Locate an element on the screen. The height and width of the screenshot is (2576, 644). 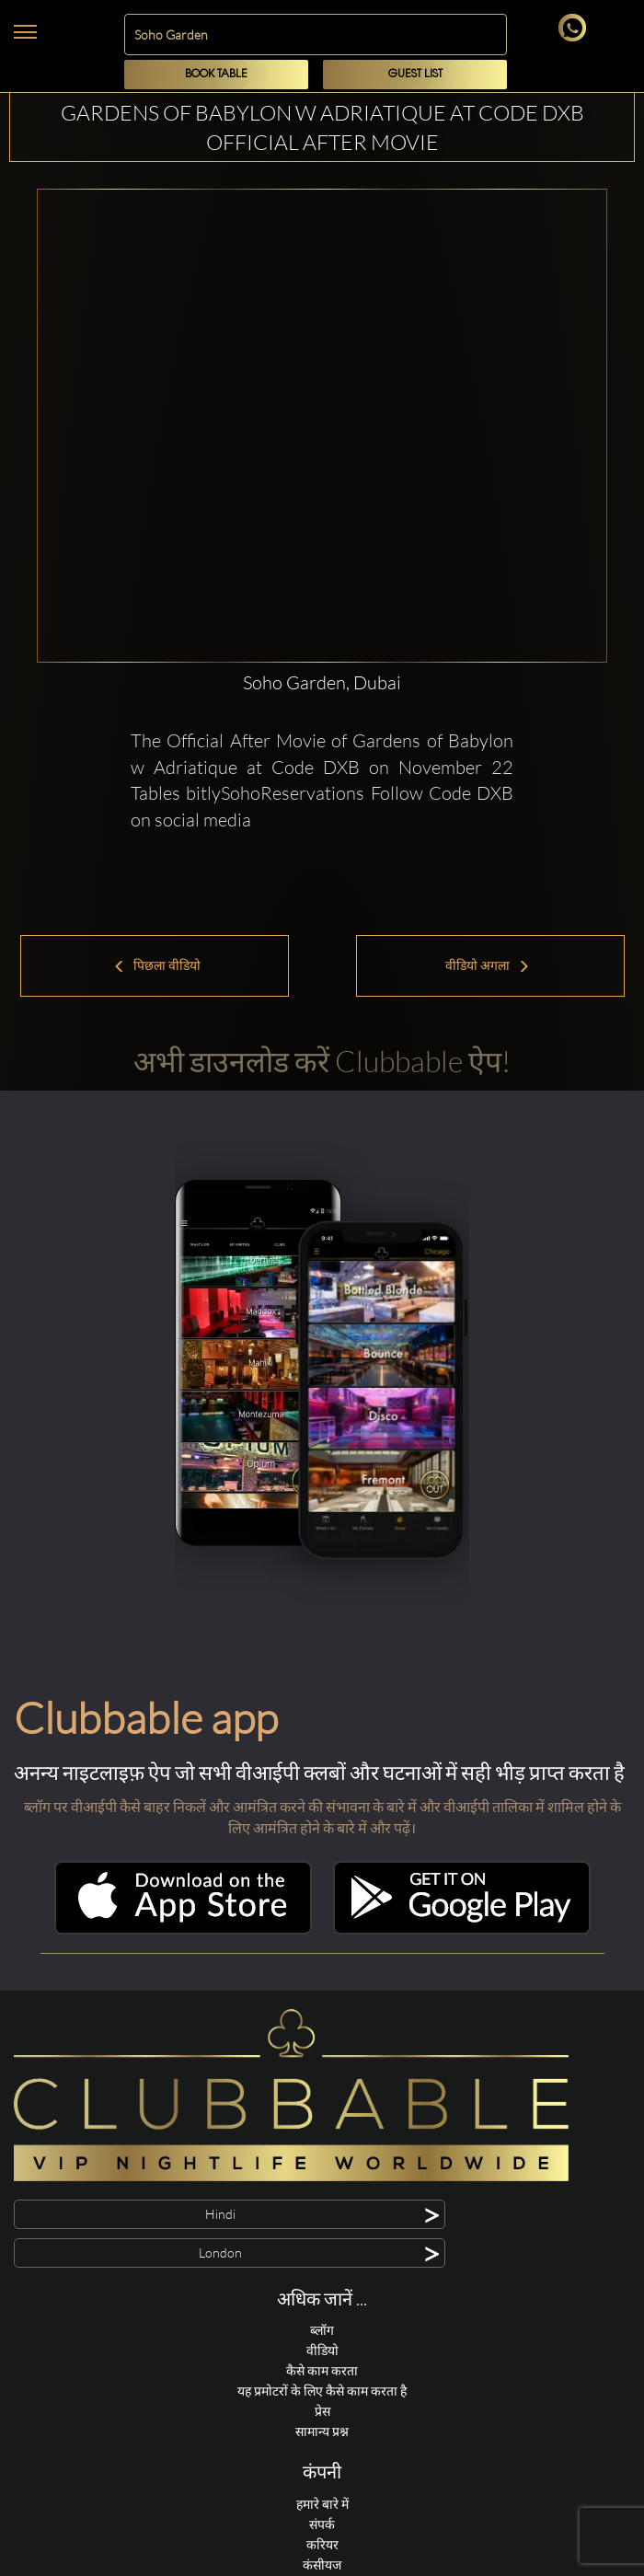
वीडियो अगला is located at coordinates (487, 965).